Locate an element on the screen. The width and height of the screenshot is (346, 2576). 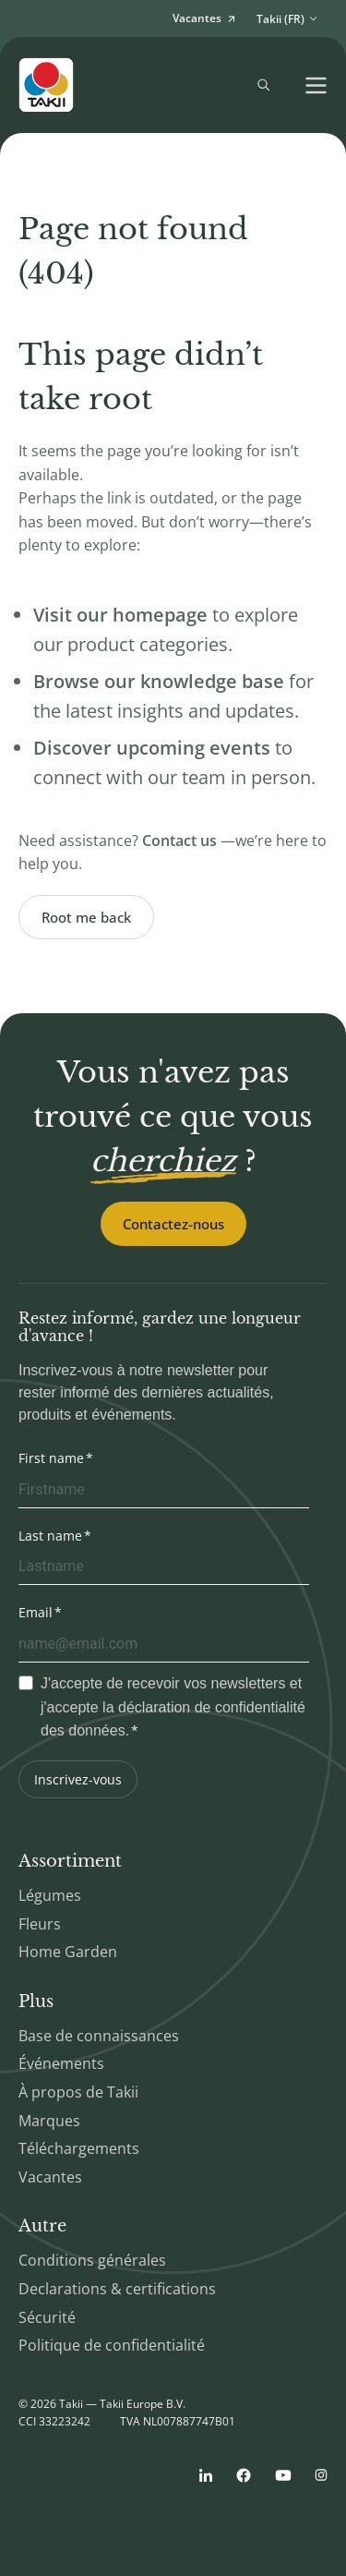
À propos de Takii is located at coordinates (78, 2092).